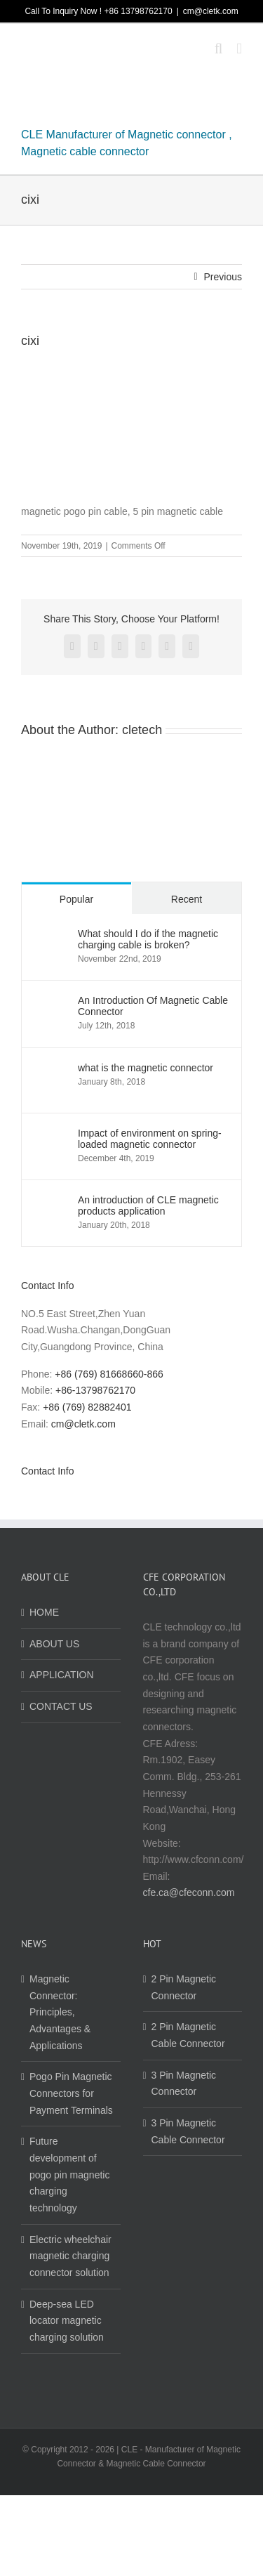 The image size is (263, 2576). I want to click on [Toggle mobile search], so click(219, 48).